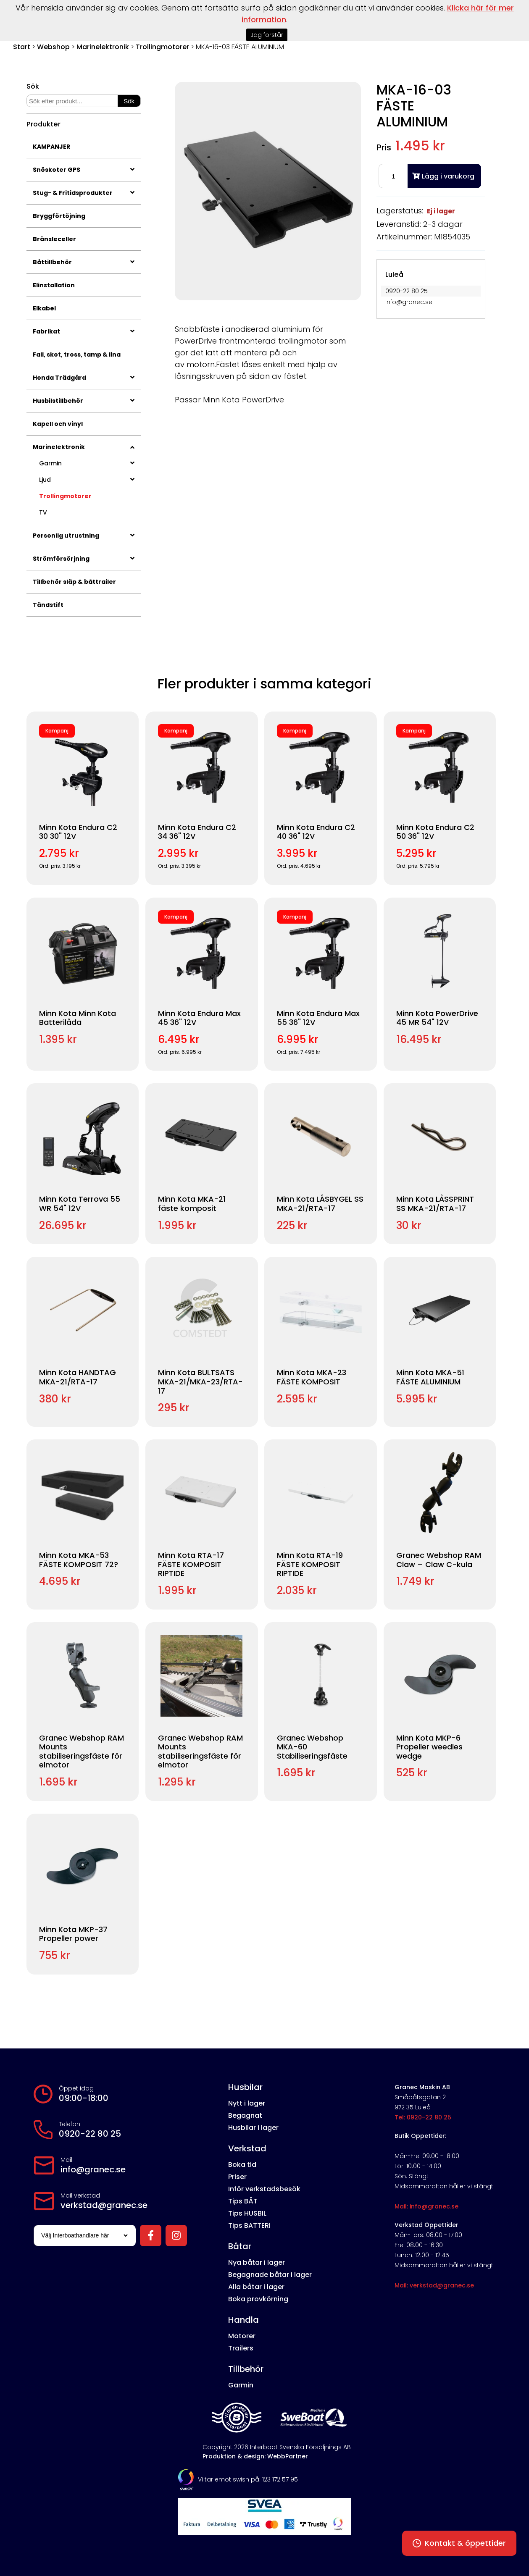 The height and width of the screenshot is (2576, 529). Describe the element at coordinates (243, 2201) in the screenshot. I see `Tips BÅT` at that location.